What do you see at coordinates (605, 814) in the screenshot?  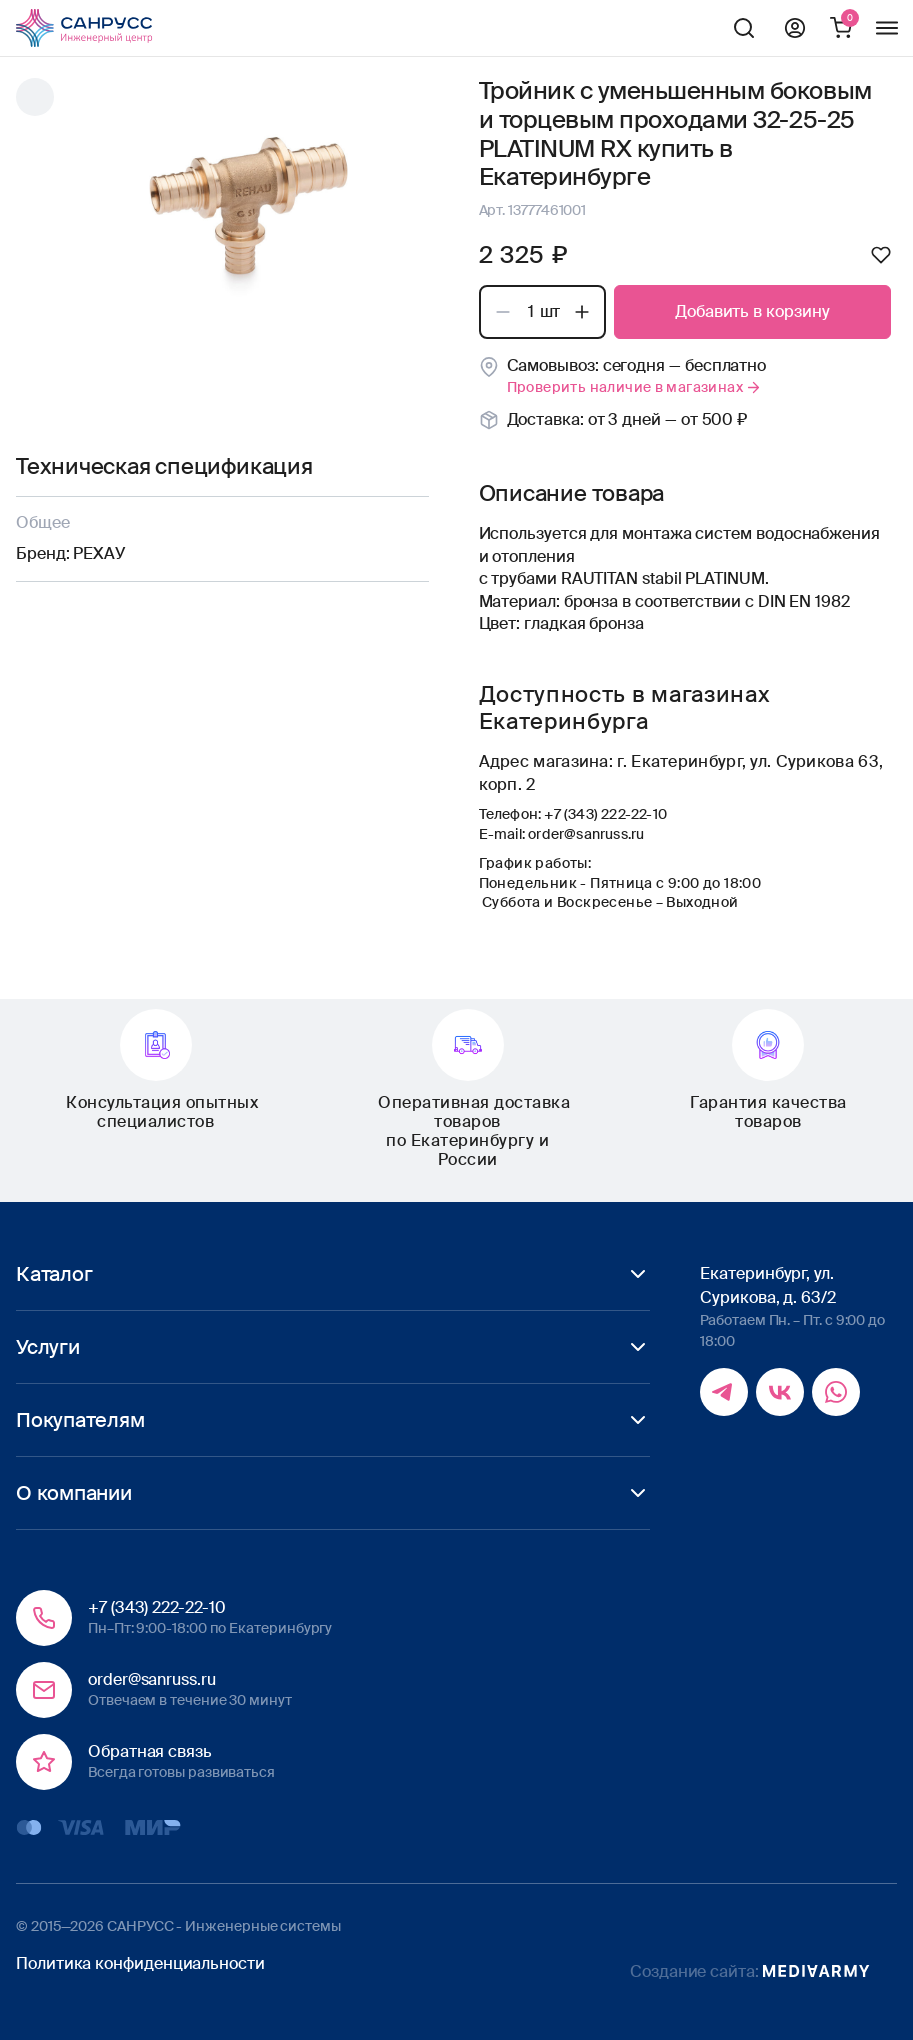 I see `+7 (343) 222-22-10` at bounding box center [605, 814].